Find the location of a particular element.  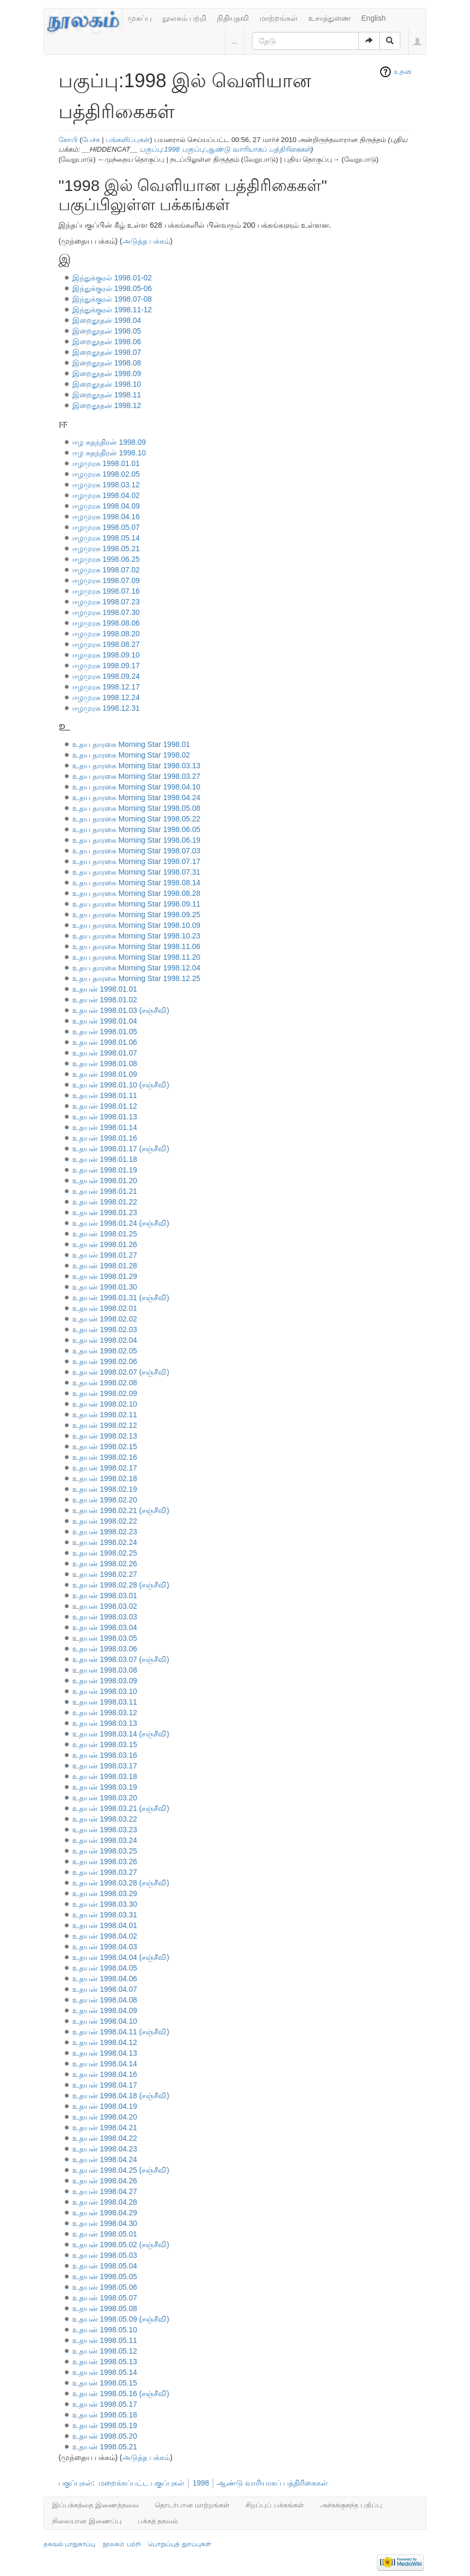

உதயன் 1998.03.02 is located at coordinates (104, 1606).